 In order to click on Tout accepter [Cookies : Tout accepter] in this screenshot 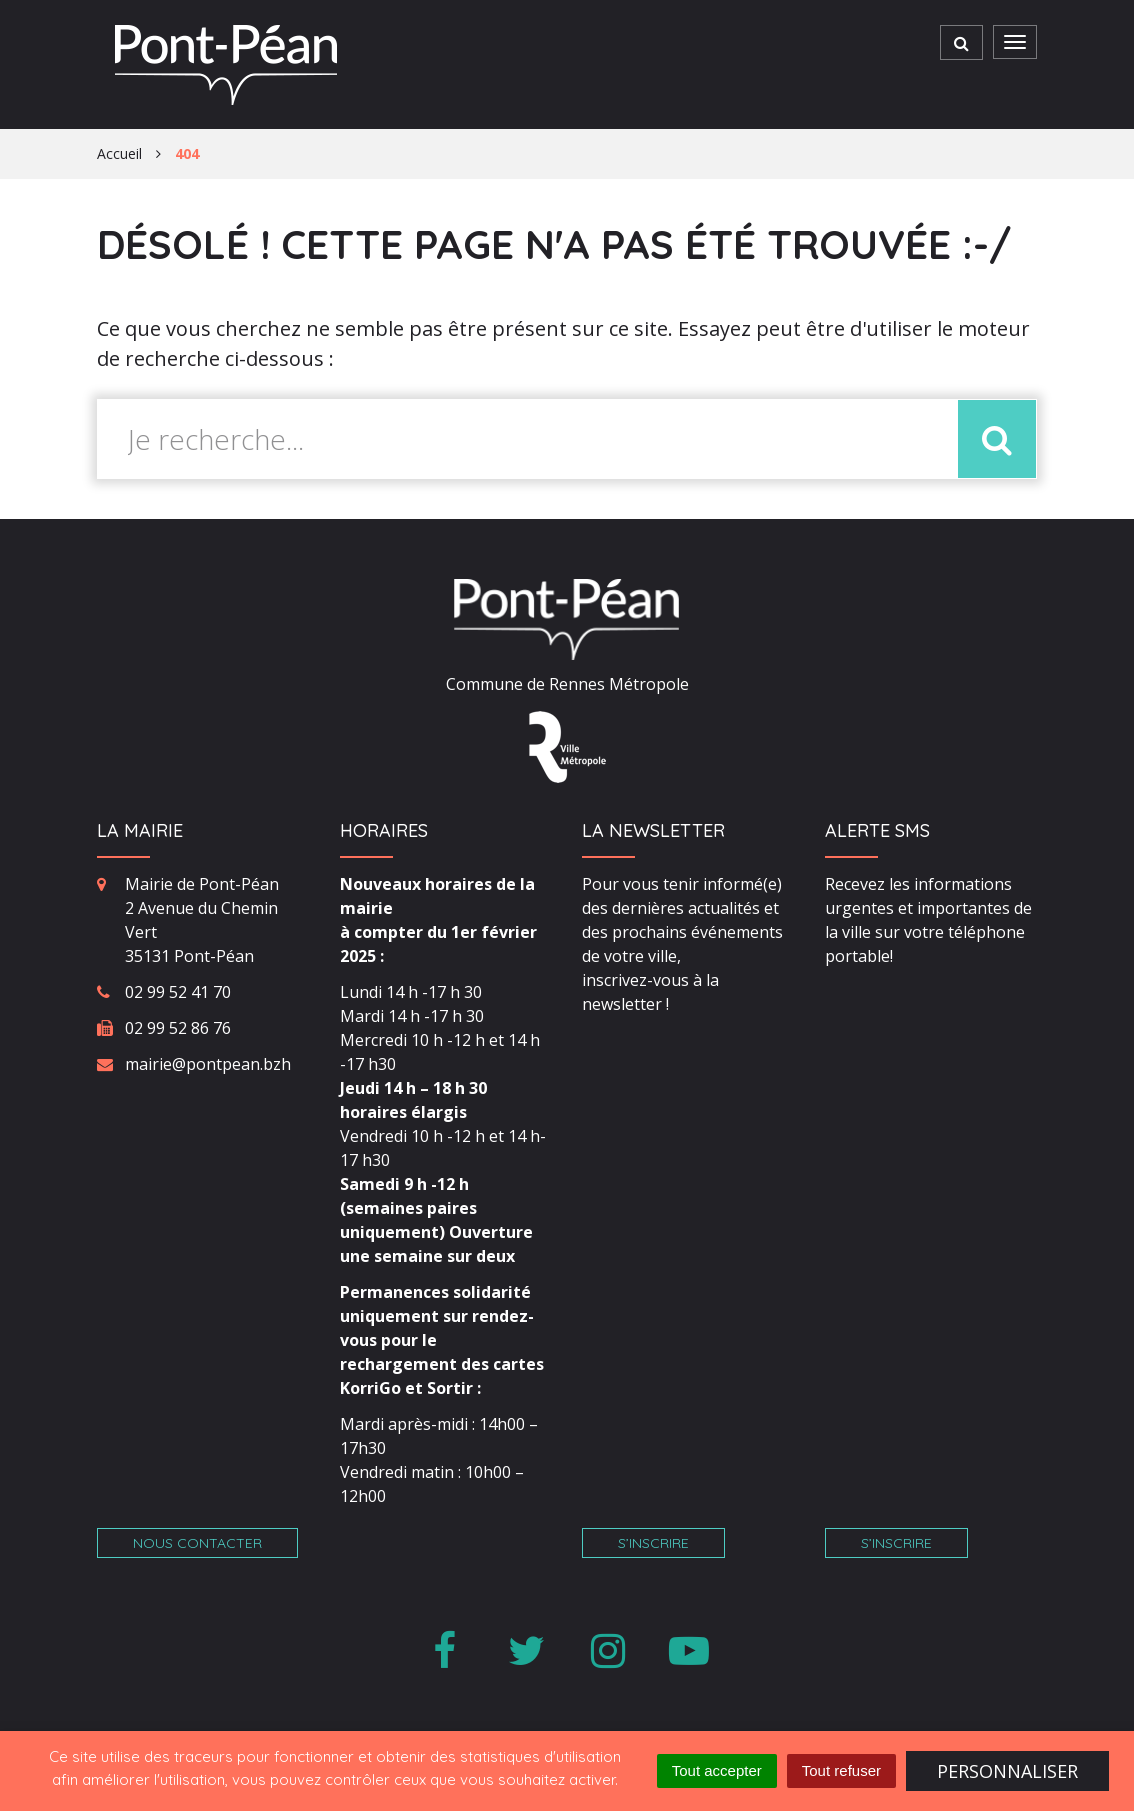, I will do `click(717, 1770)`.